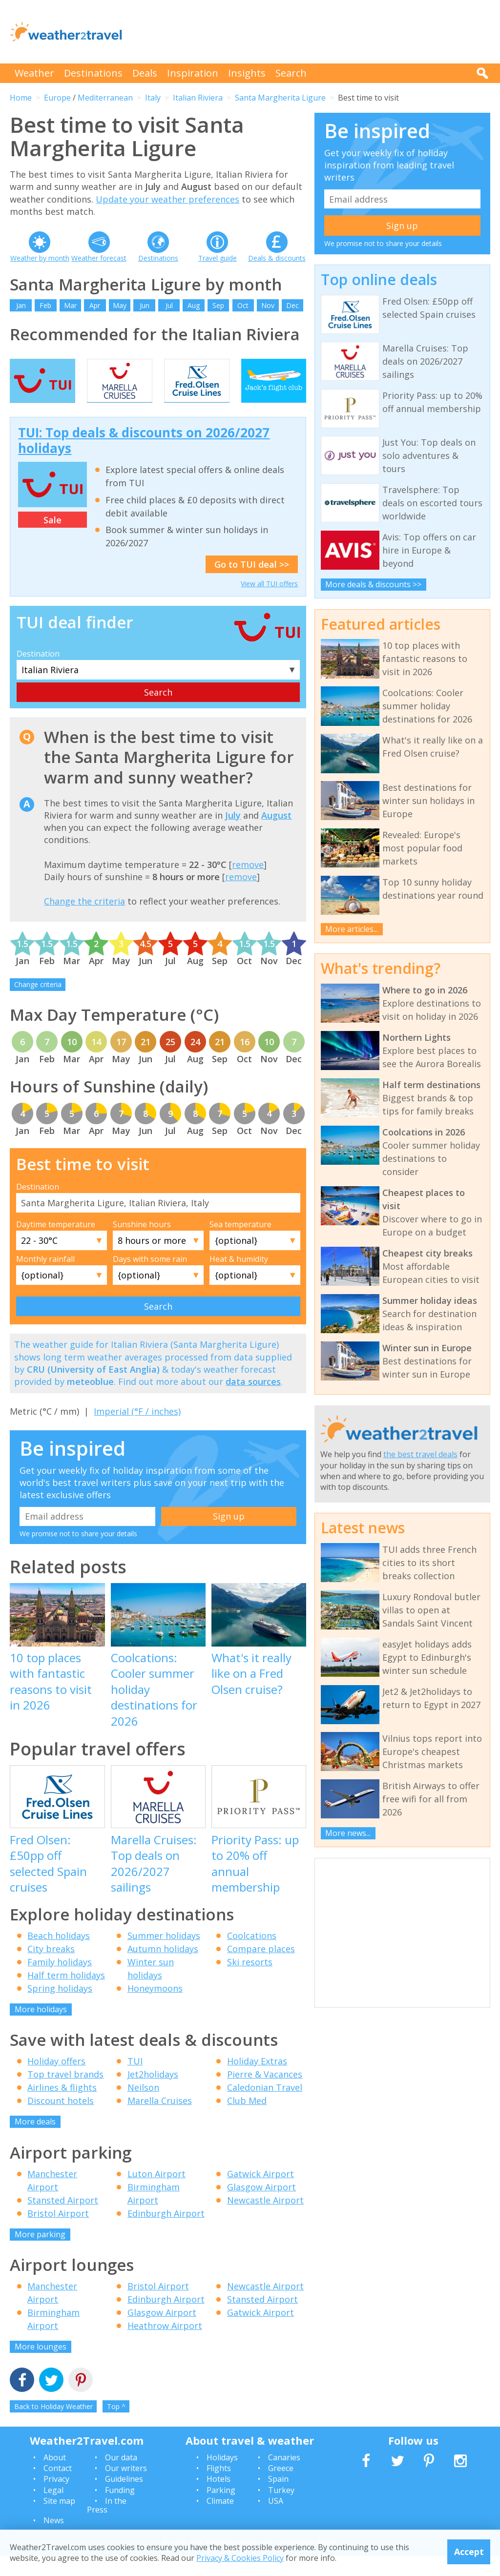 The width and height of the screenshot is (500, 2576). Describe the element at coordinates (247, 2120) in the screenshot. I see `Club Med` at that location.